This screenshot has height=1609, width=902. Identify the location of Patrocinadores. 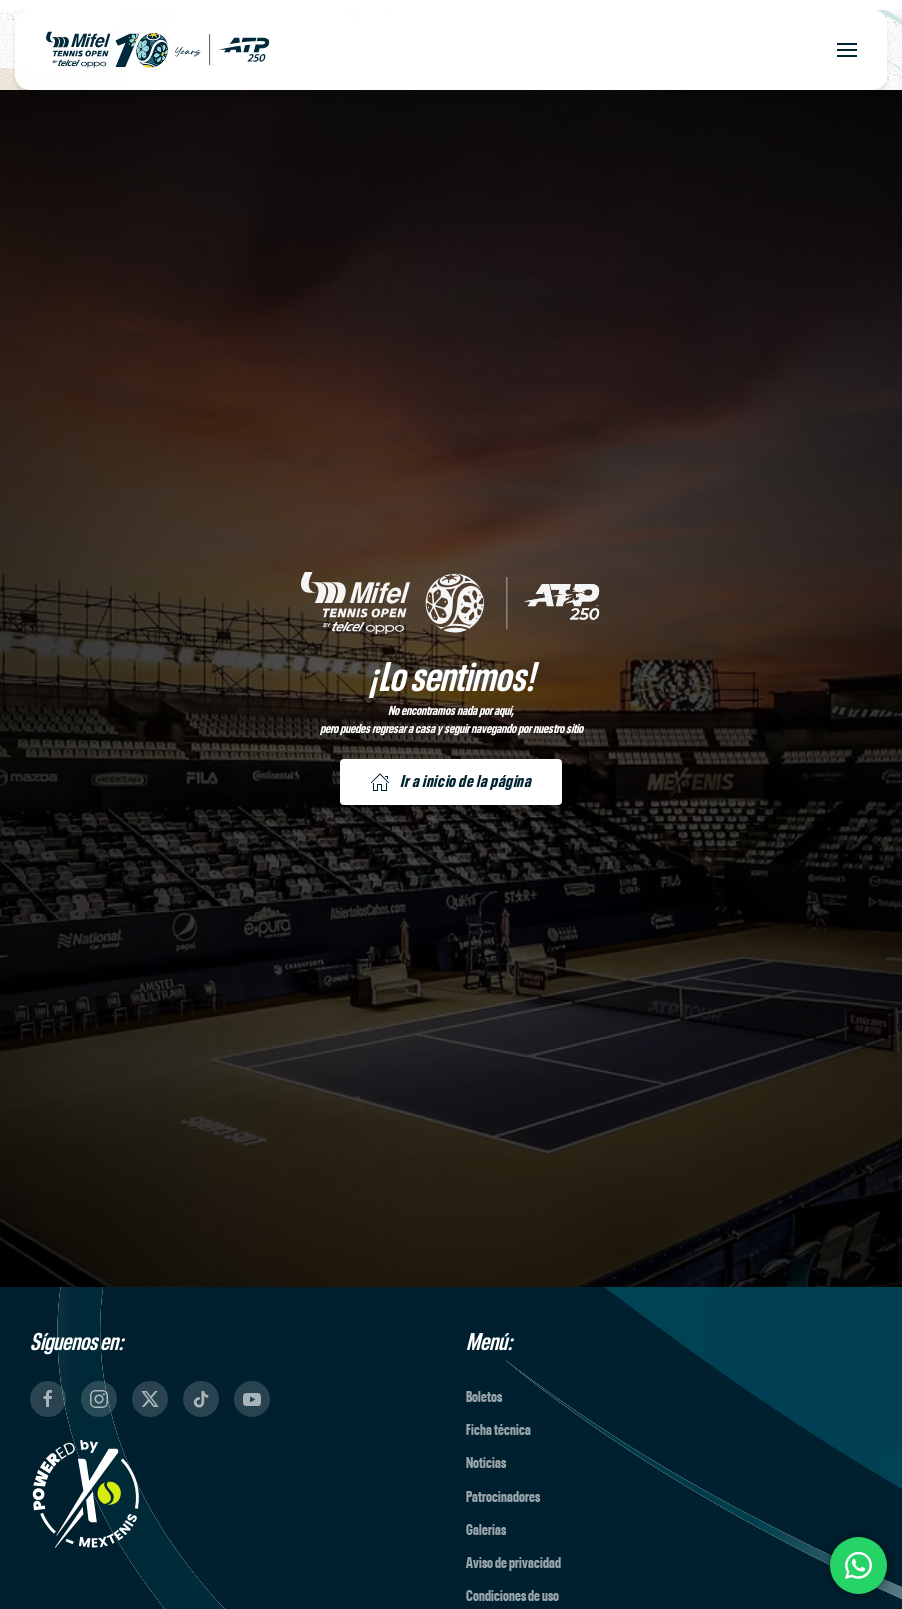
(503, 1497).